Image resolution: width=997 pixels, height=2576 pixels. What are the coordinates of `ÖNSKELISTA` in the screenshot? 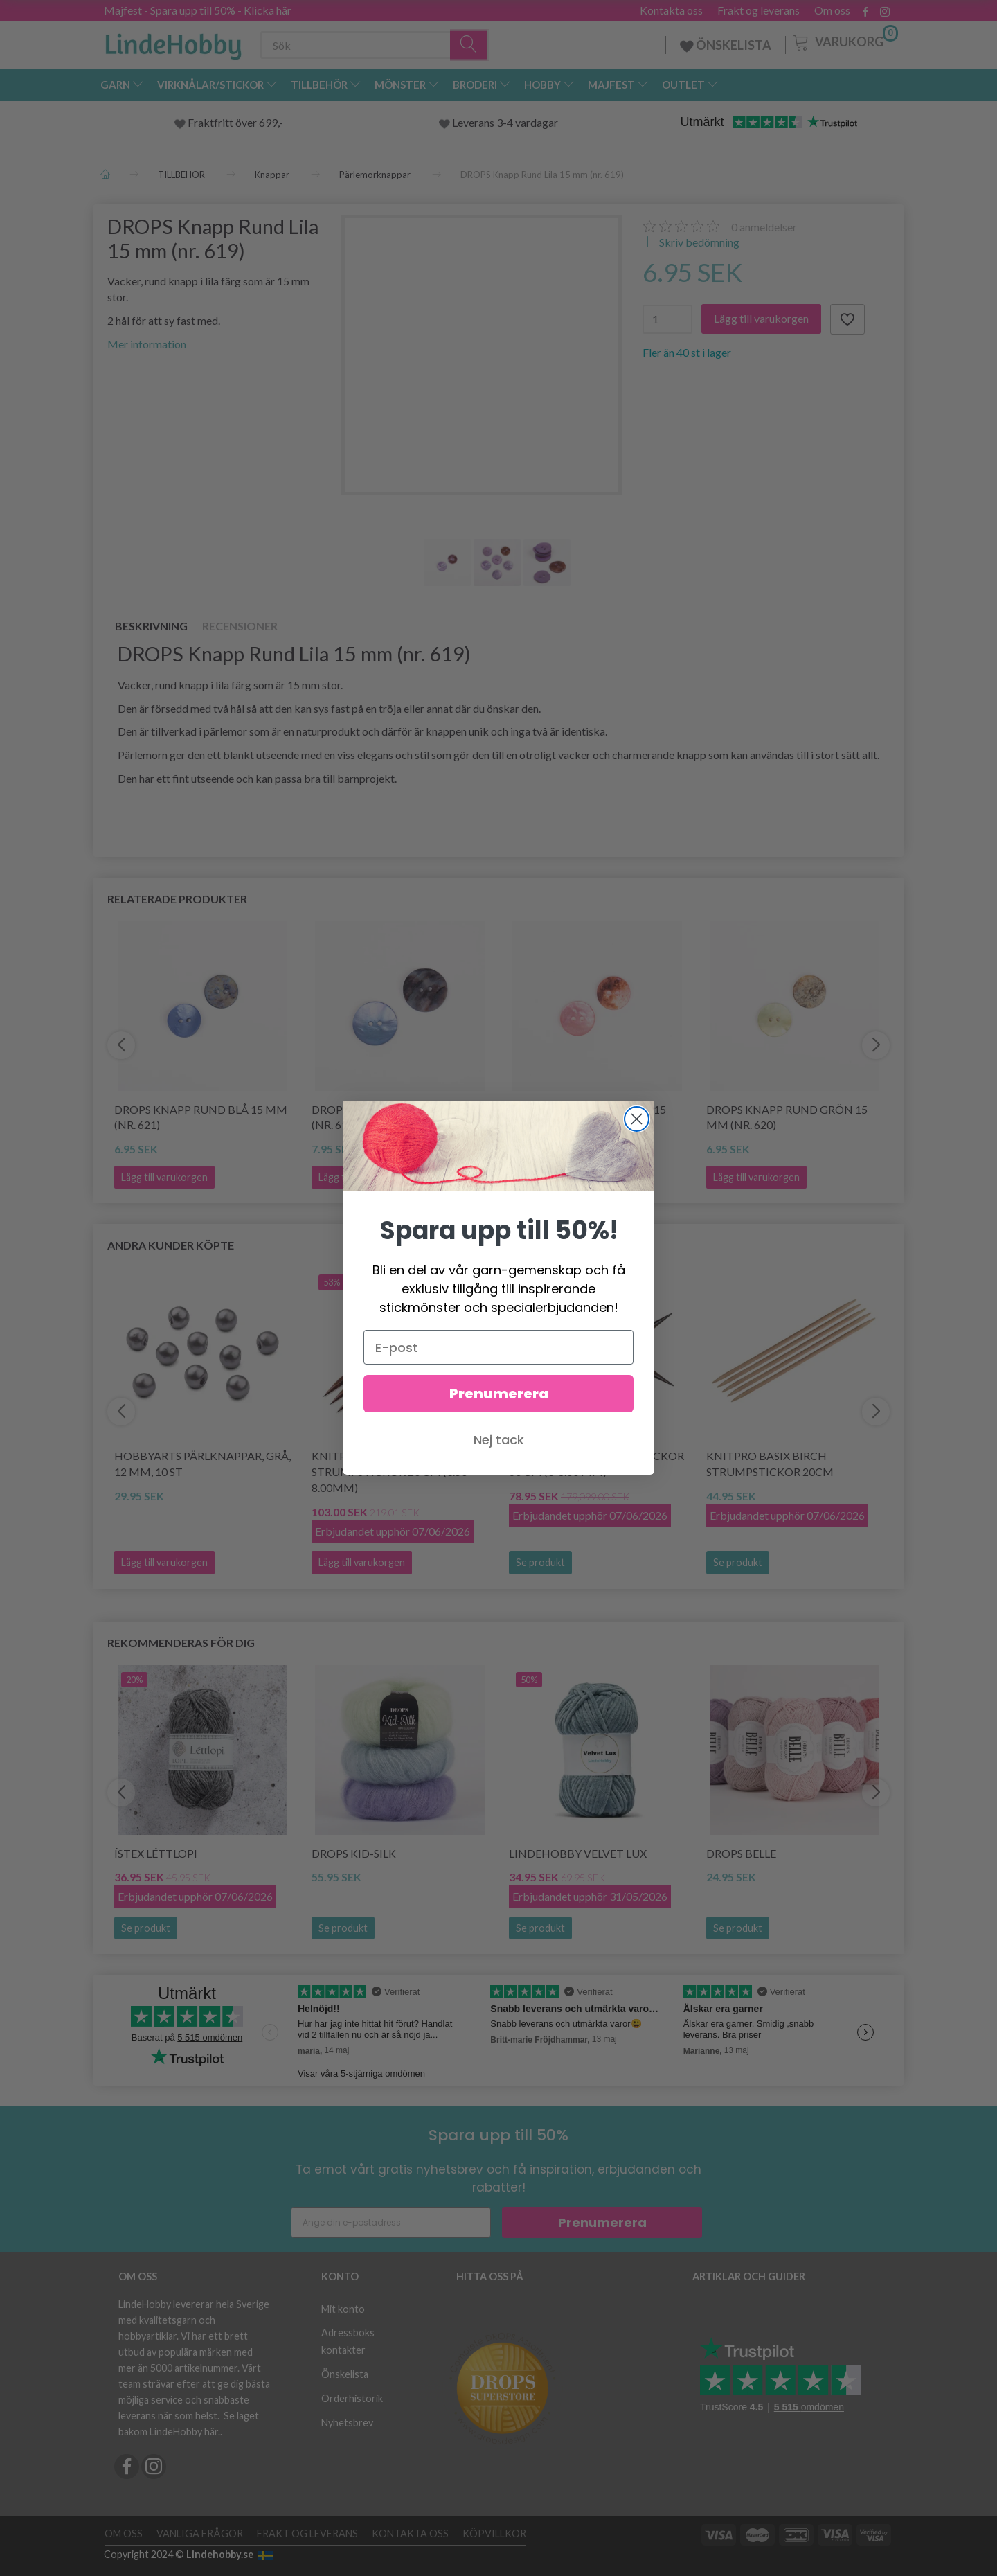 It's located at (725, 45).